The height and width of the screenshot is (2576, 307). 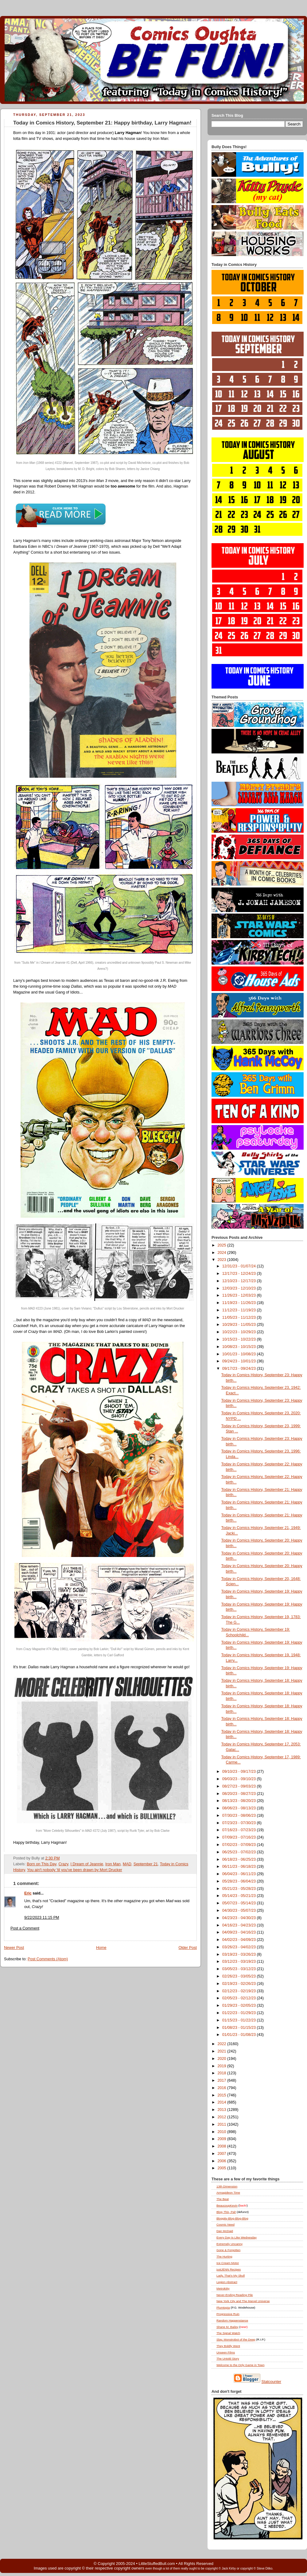 What do you see at coordinates (226, 2282) in the screenshot?
I see `Legion Abstract` at bounding box center [226, 2282].